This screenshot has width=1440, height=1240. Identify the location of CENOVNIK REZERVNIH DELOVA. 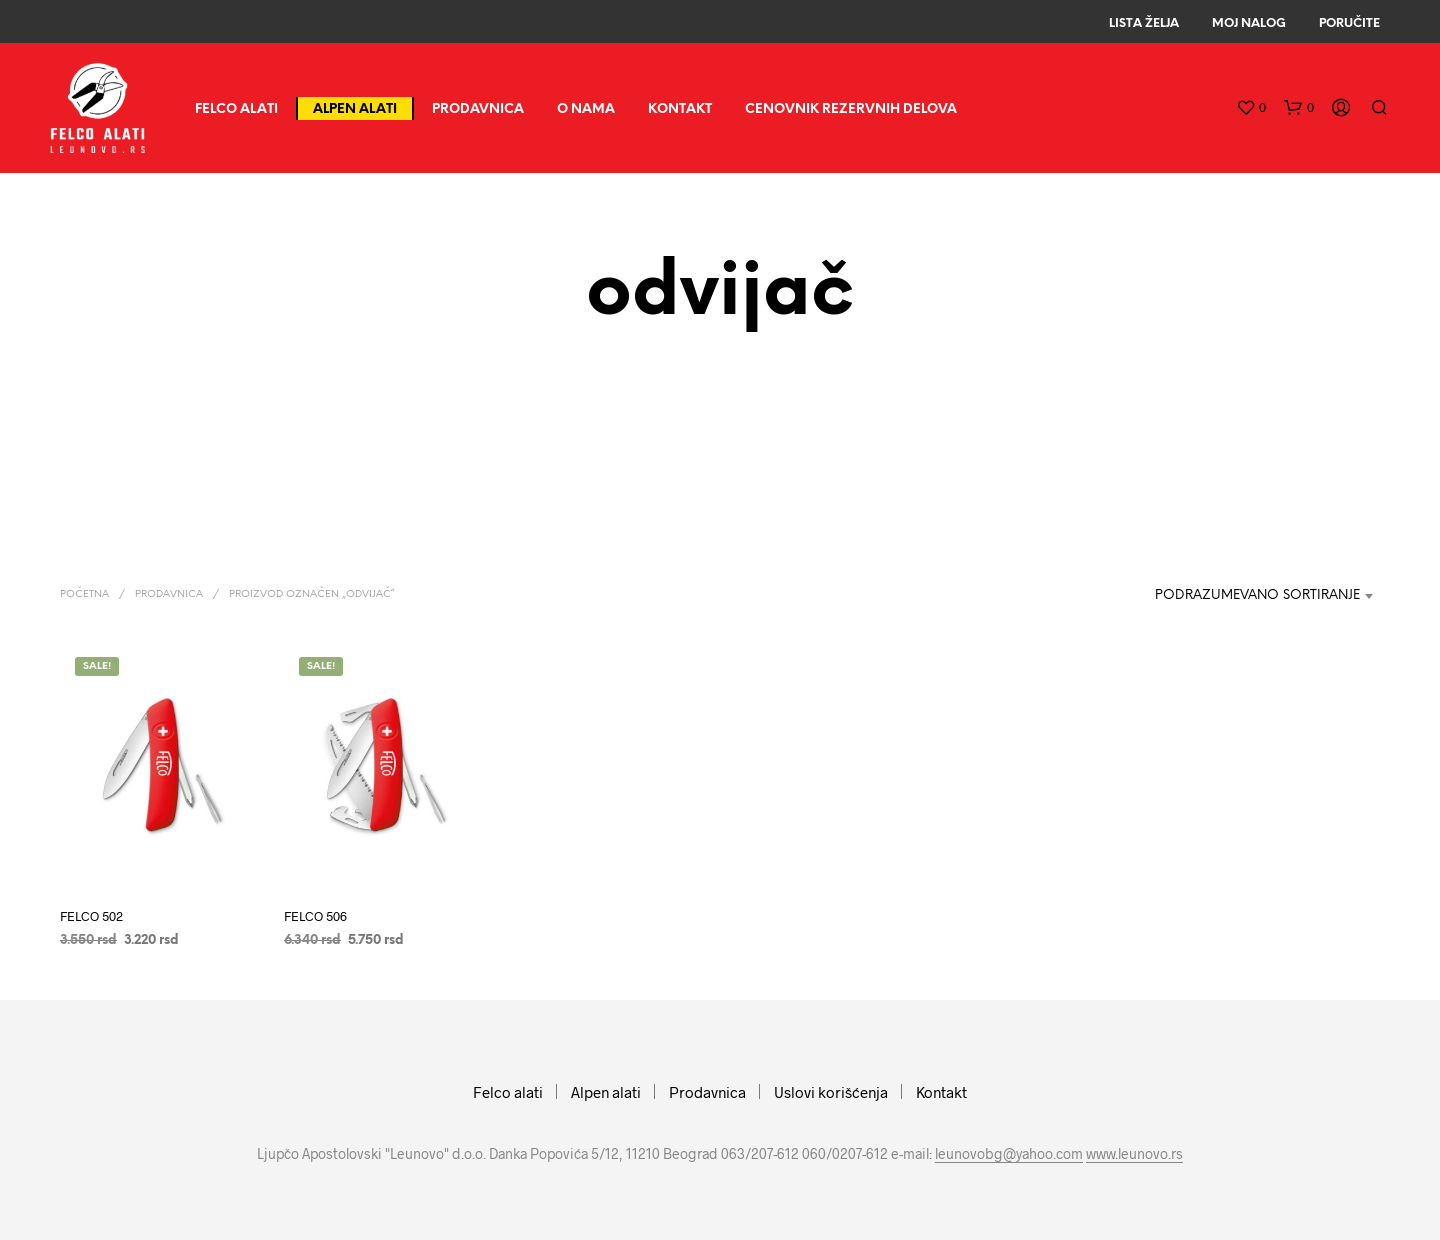
(851, 109).